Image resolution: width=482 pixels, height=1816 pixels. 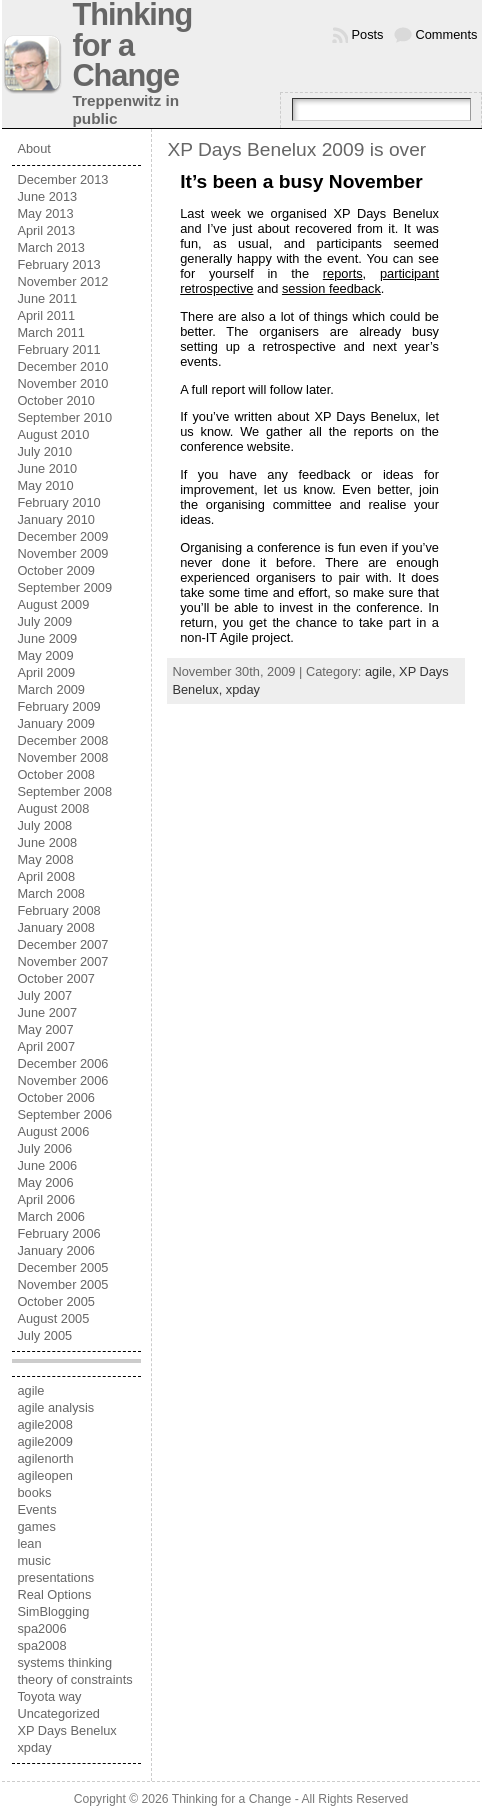 What do you see at coordinates (62, 1267) in the screenshot?
I see `December 2005` at bounding box center [62, 1267].